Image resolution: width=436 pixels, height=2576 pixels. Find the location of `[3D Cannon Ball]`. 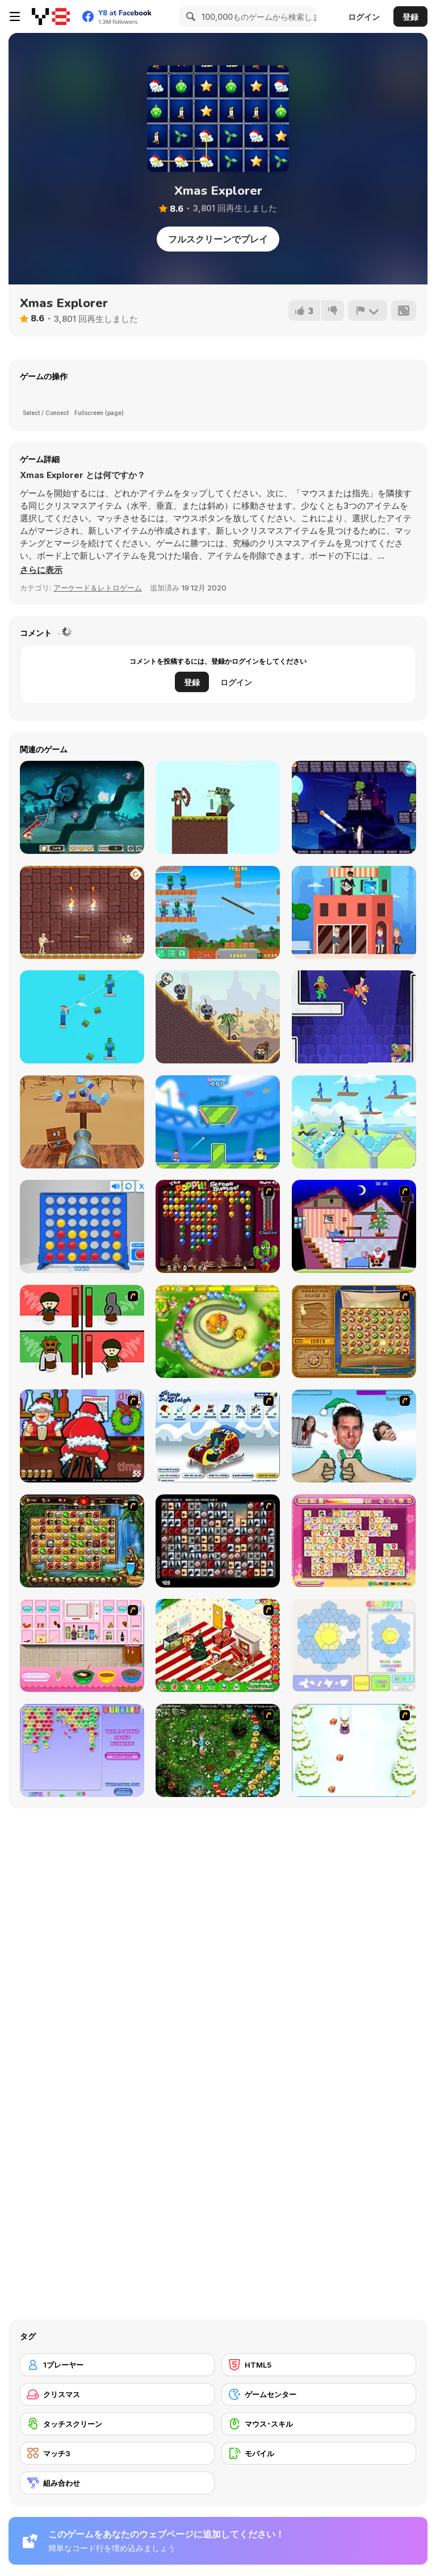

[3D Cannon Ball] is located at coordinates (82, 1121).